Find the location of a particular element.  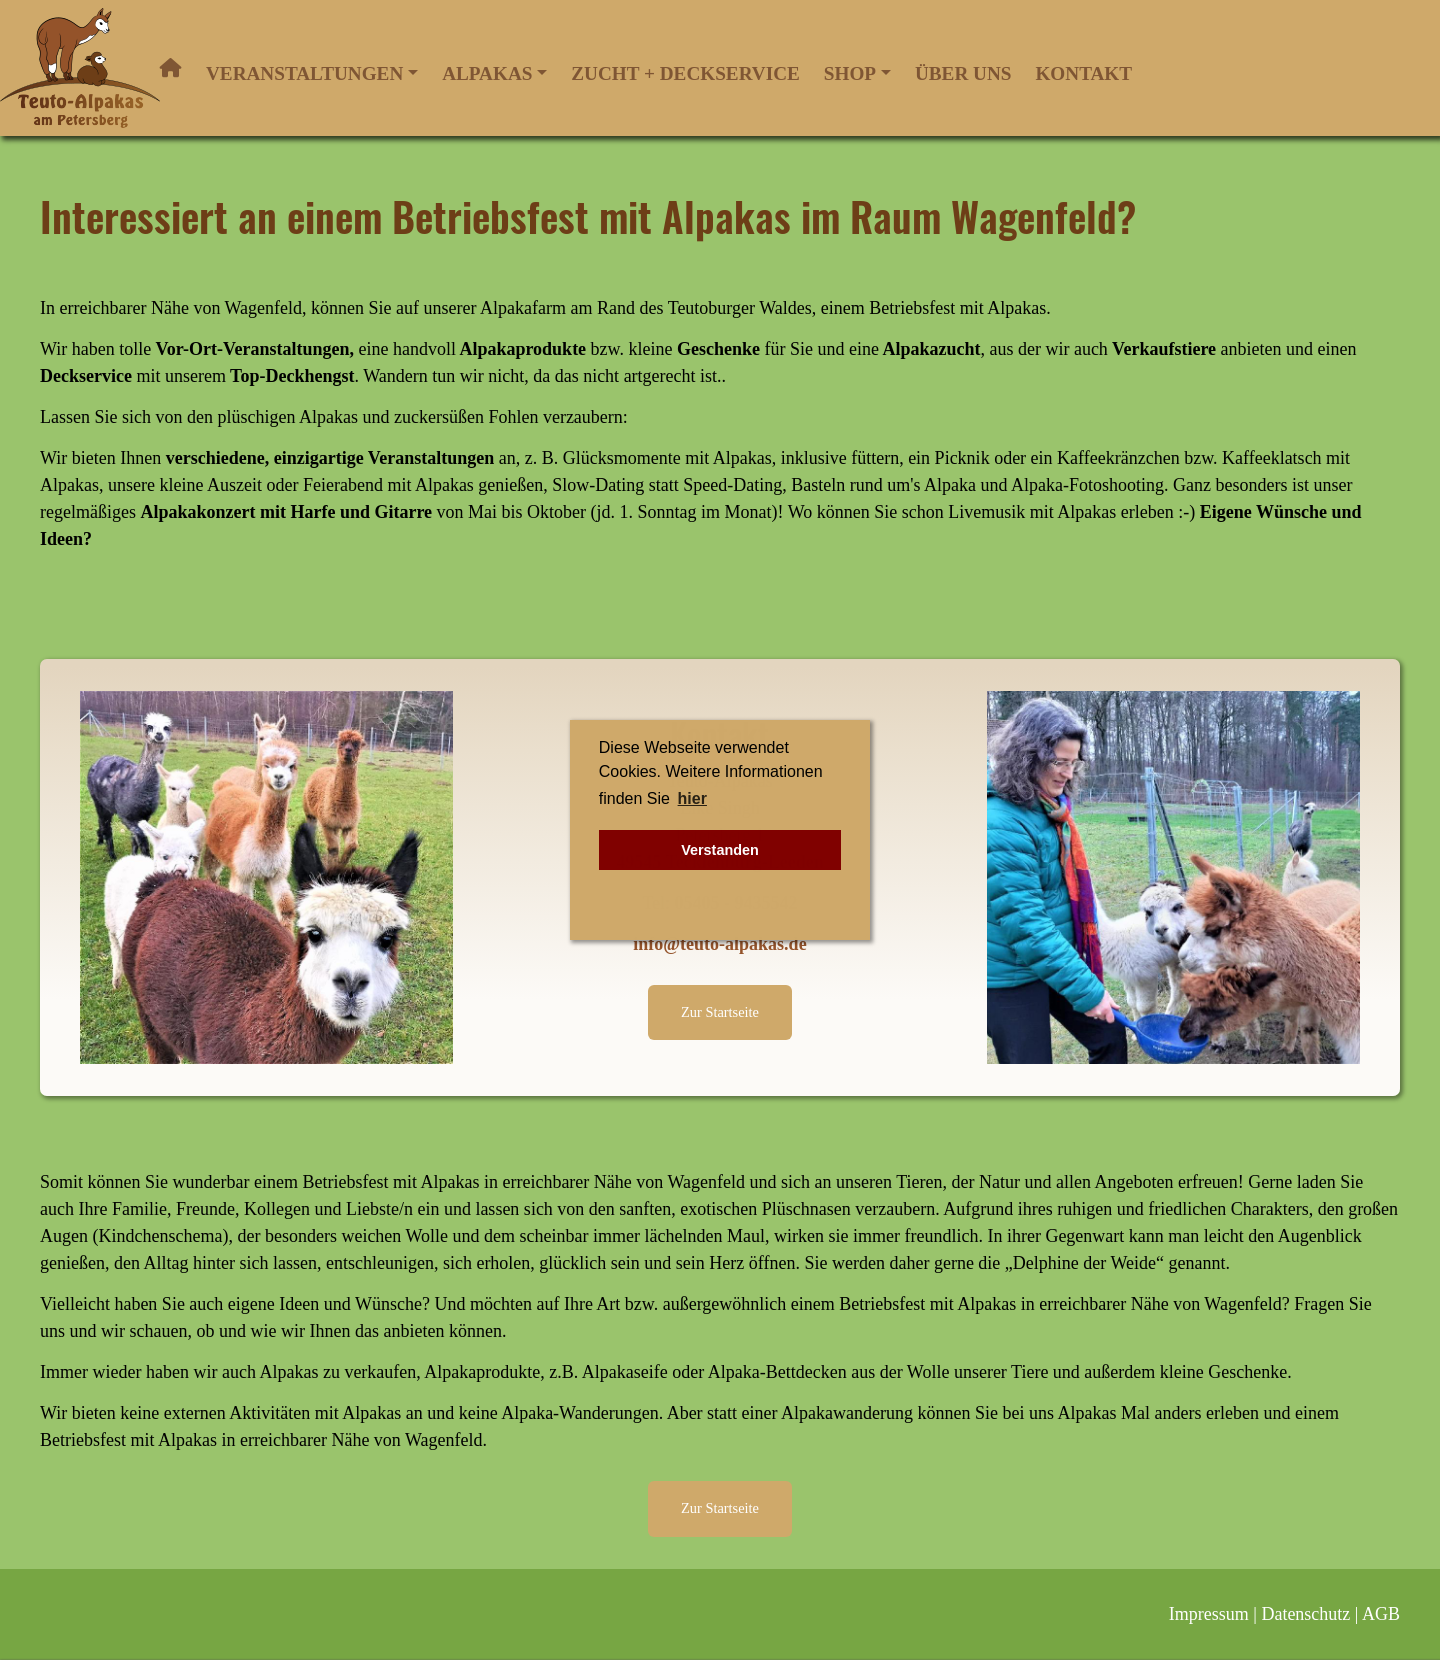

Kontakt is located at coordinates (1083, 73).